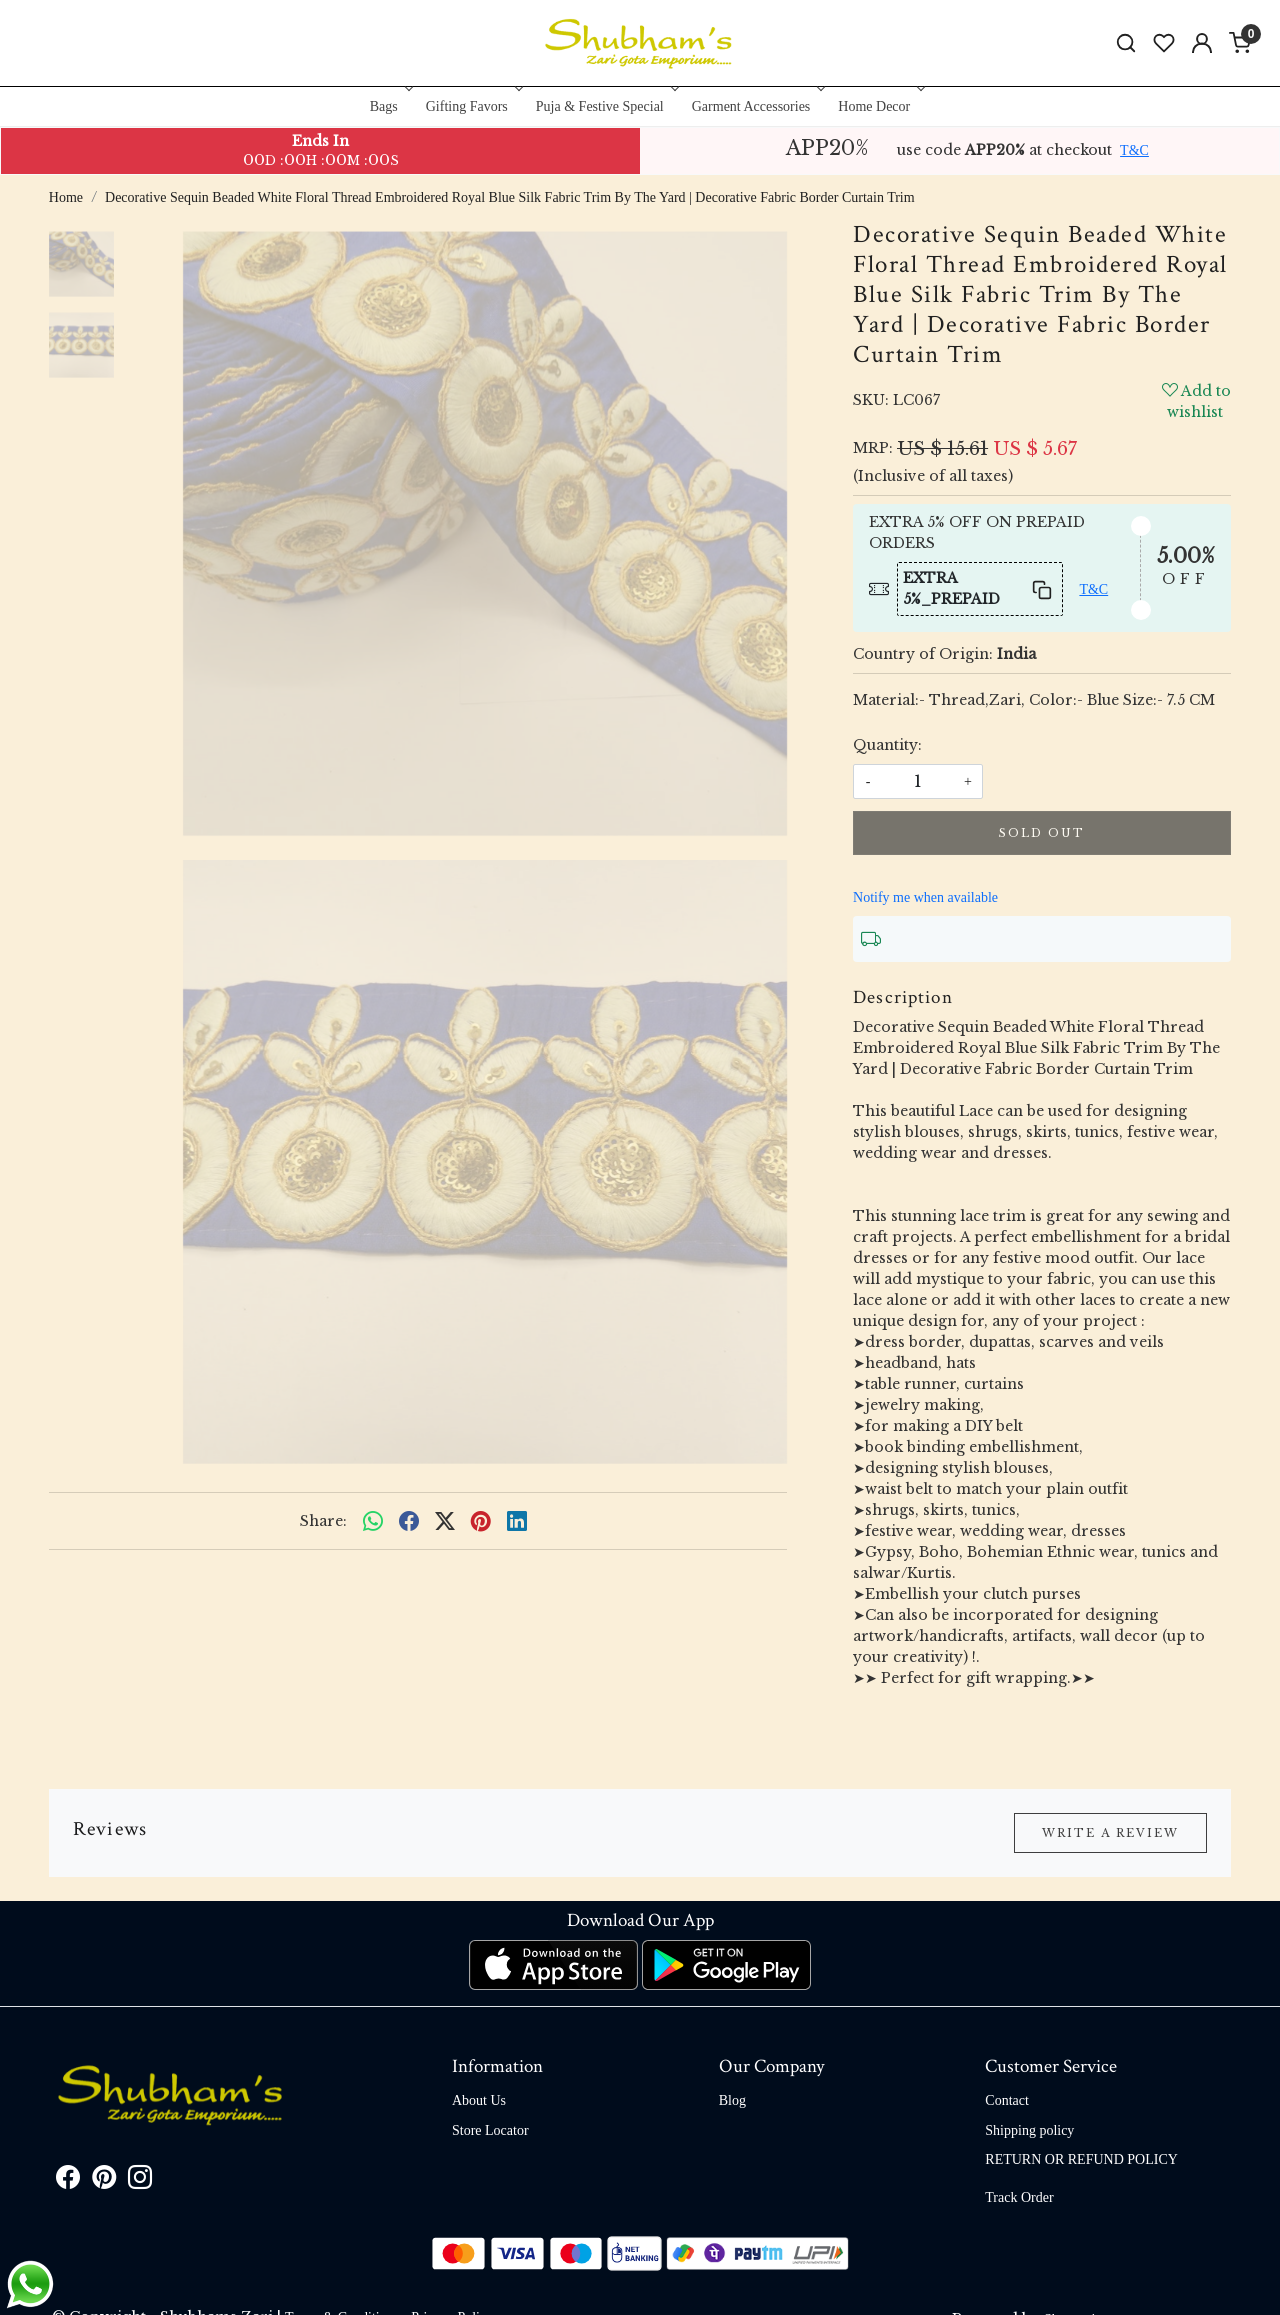 The image size is (1280, 2315). Describe the element at coordinates (1110, 1833) in the screenshot. I see `Write a Review [button]` at that location.